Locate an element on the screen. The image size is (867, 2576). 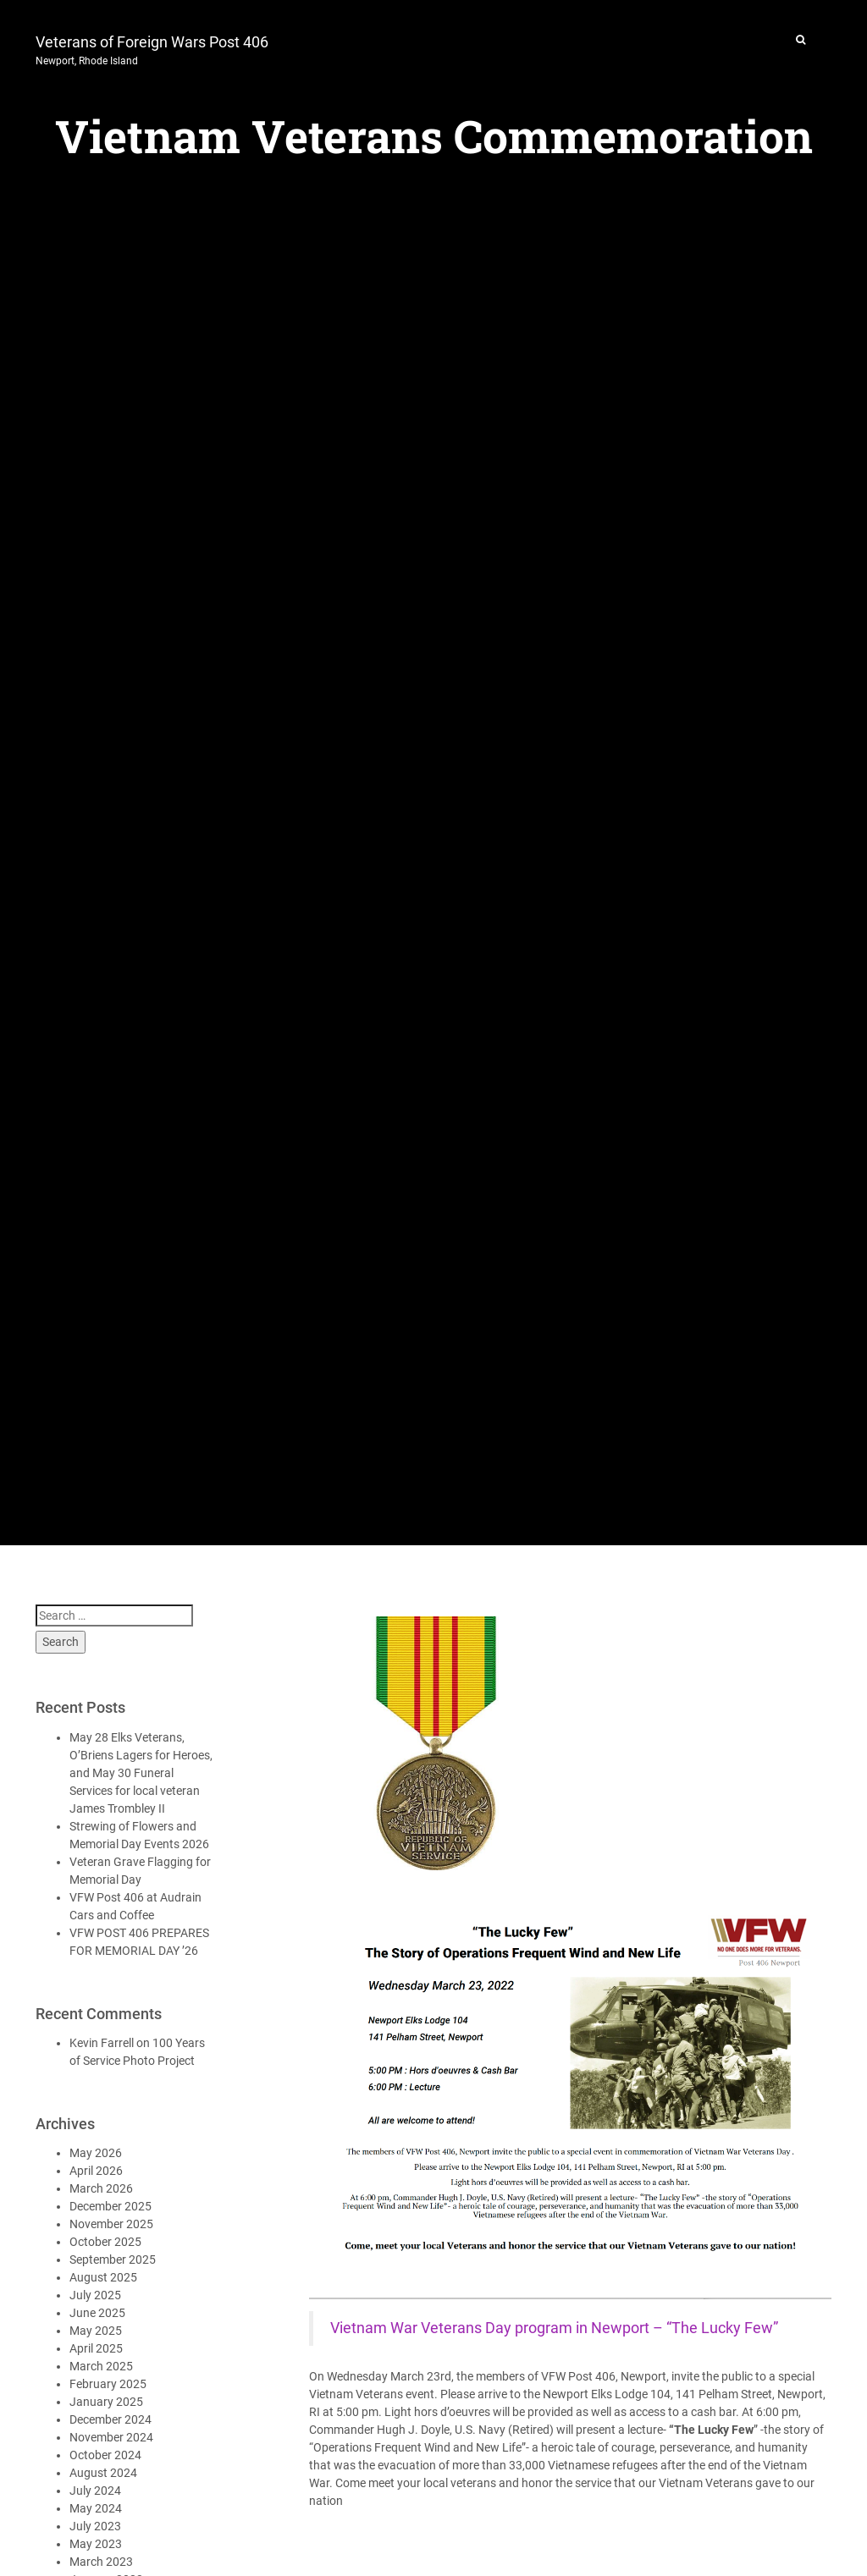
August 2025 is located at coordinates (103, 2277).